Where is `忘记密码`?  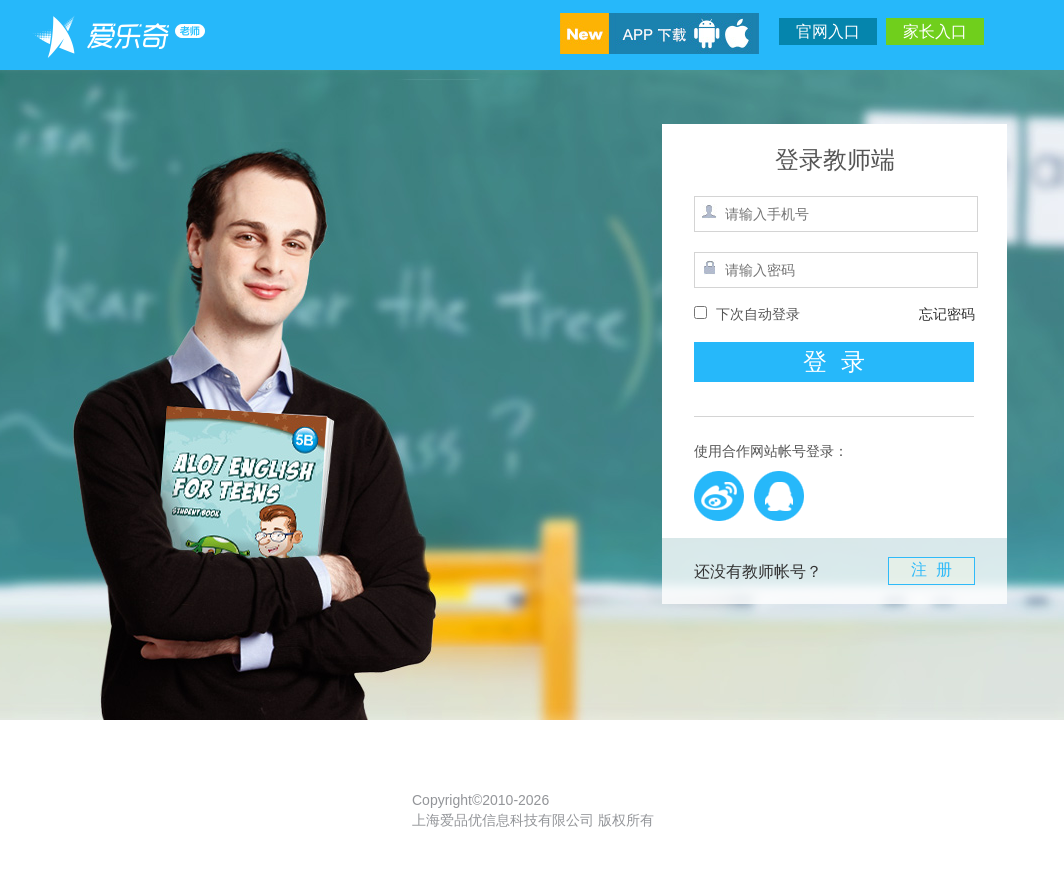 忘记密码 is located at coordinates (947, 314).